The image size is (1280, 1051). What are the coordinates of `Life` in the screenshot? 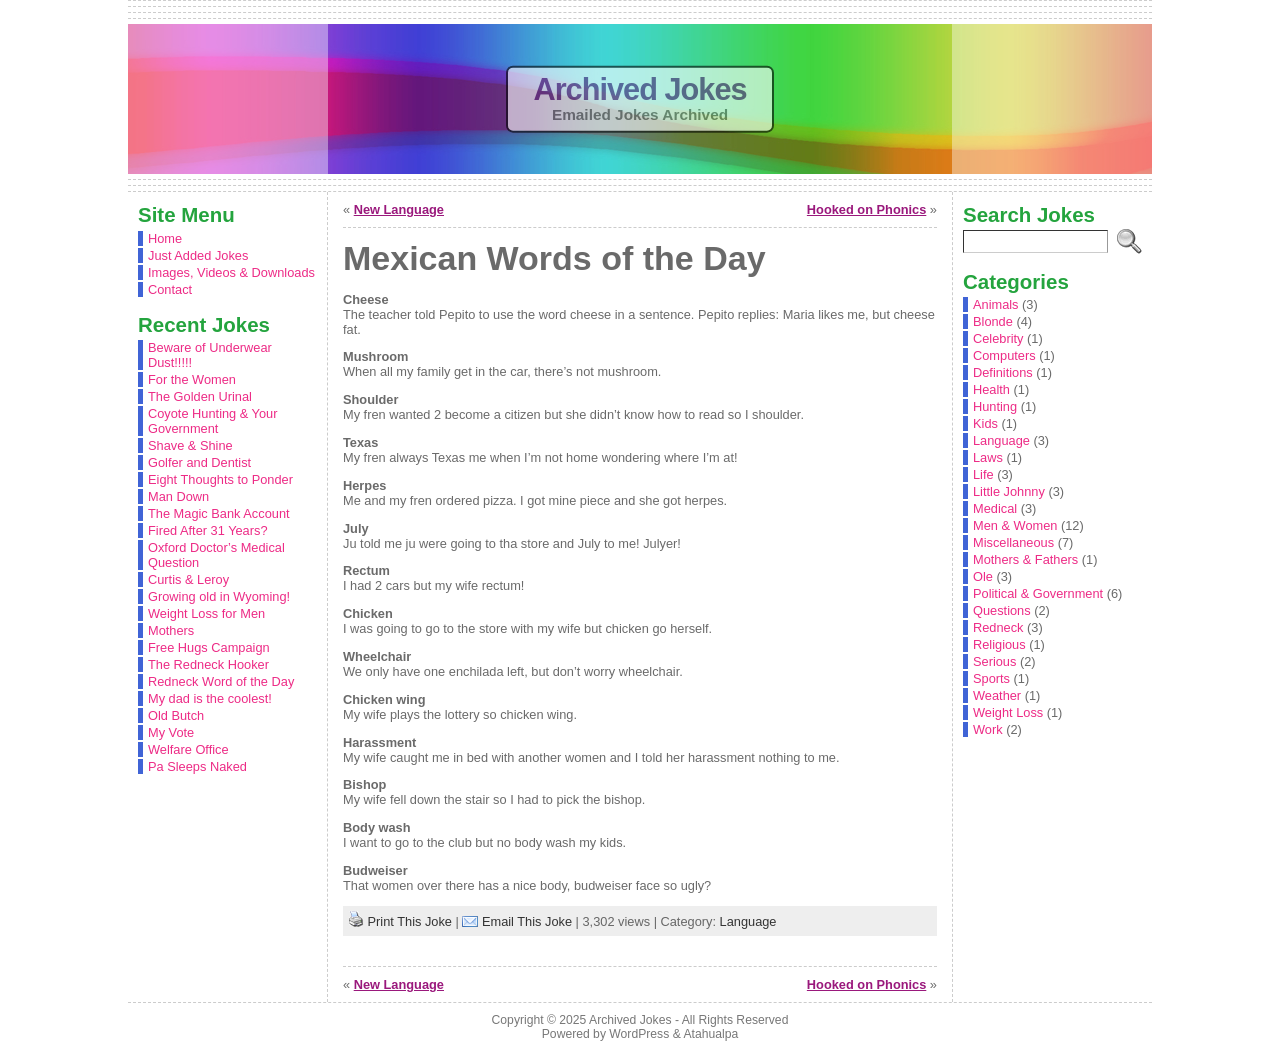 It's located at (983, 474).